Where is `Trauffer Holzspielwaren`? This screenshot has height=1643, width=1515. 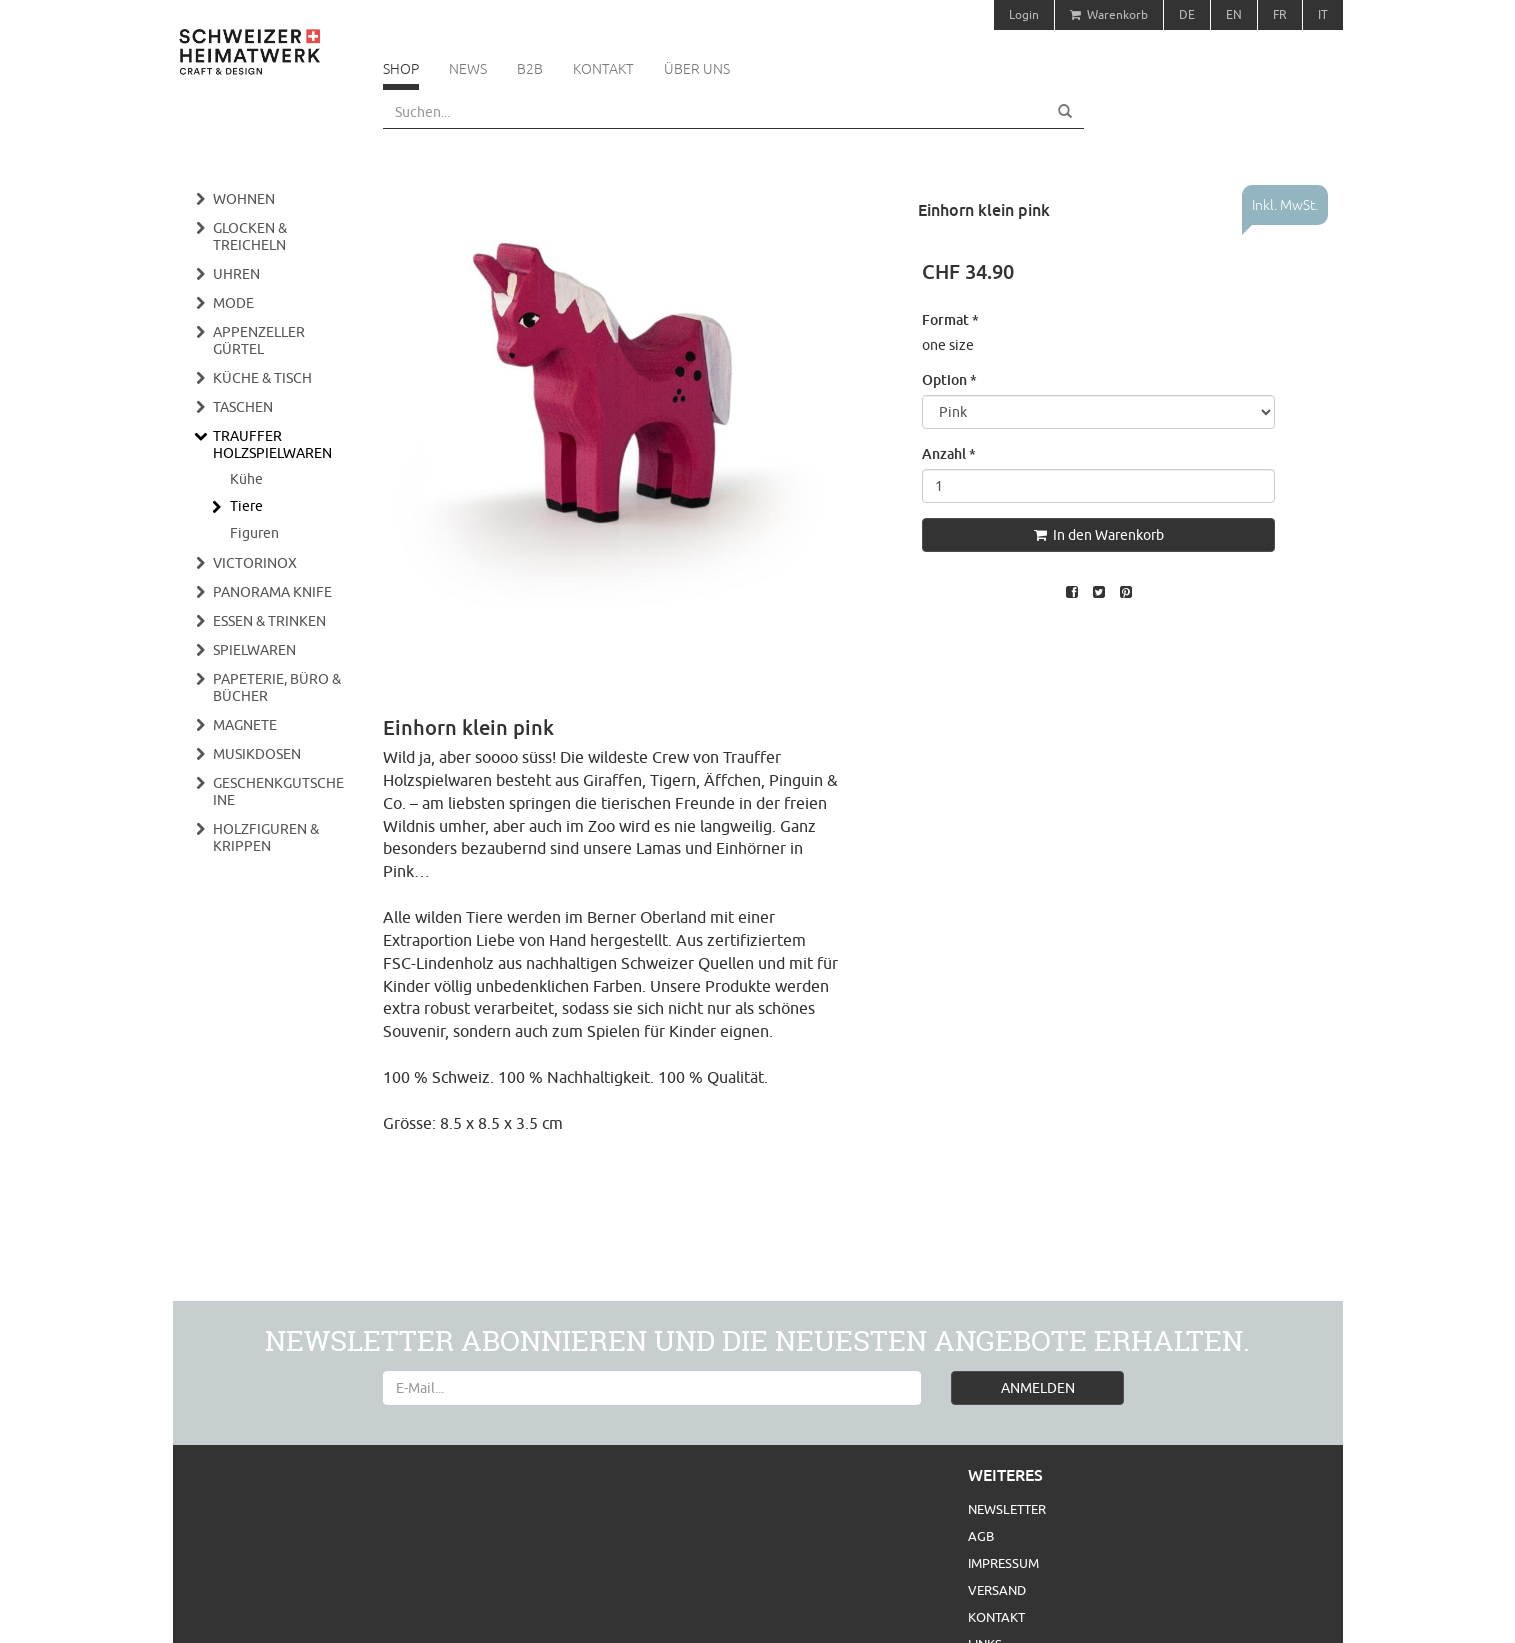
Trauffer Holzspielwaren is located at coordinates (272, 444).